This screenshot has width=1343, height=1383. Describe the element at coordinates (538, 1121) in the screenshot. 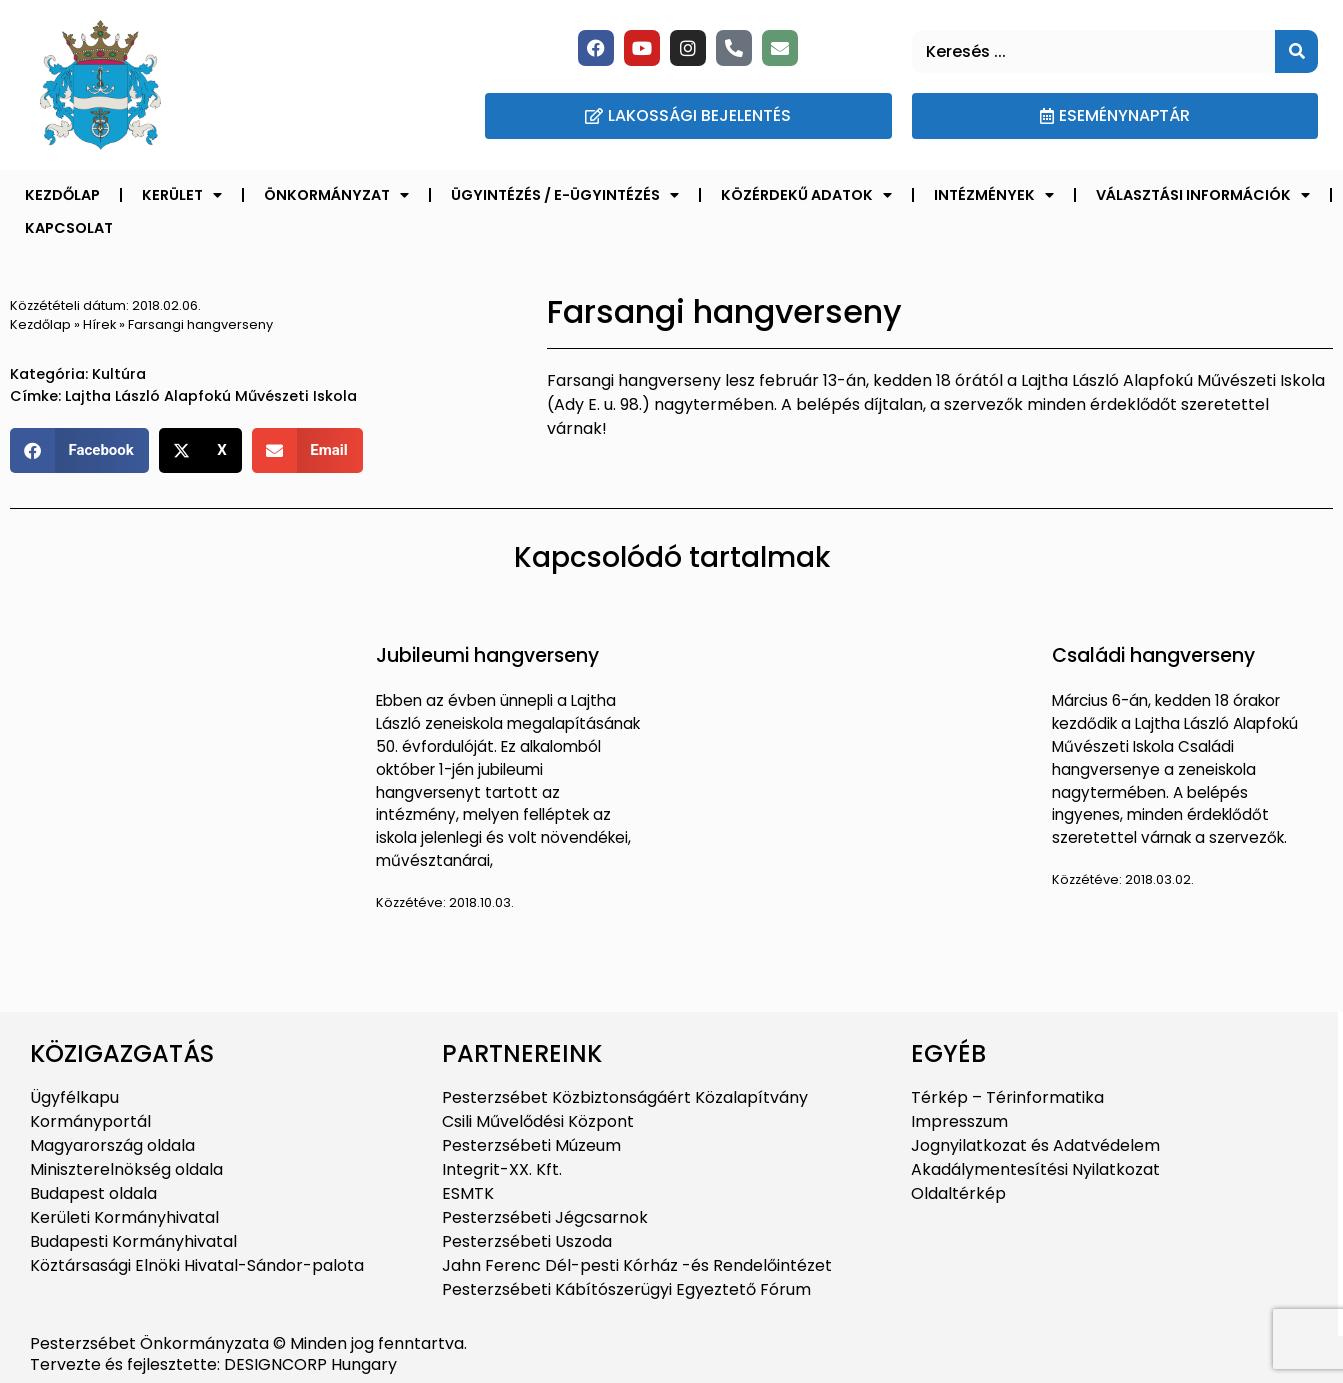

I see `Csili Művelődési Központ` at that location.